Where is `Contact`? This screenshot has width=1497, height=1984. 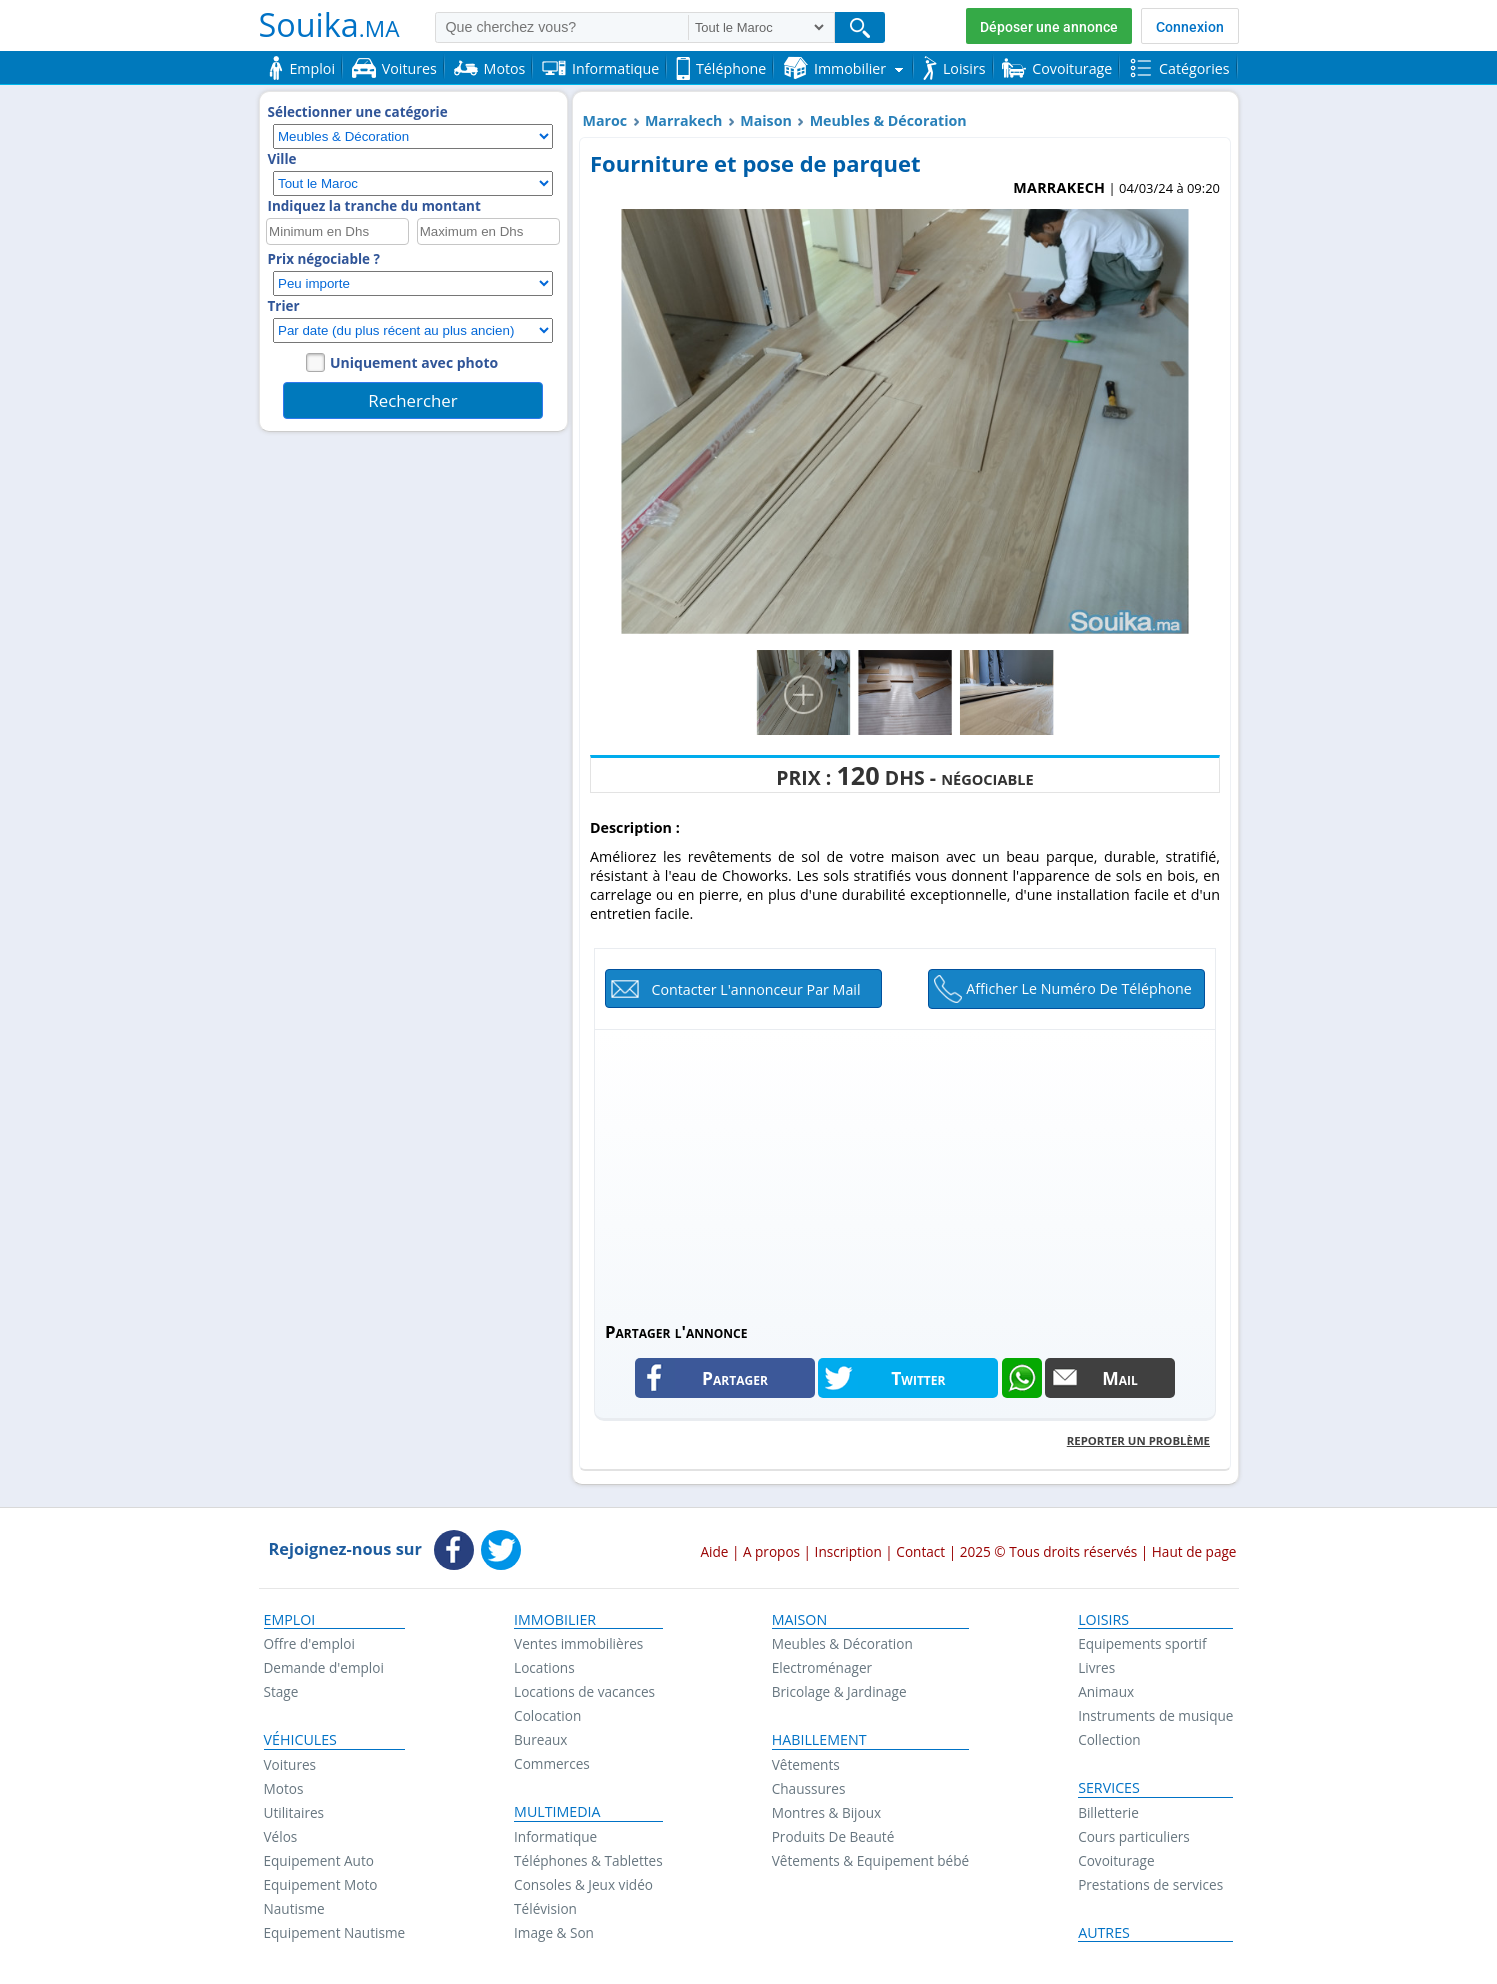
Contact is located at coordinates (920, 1551).